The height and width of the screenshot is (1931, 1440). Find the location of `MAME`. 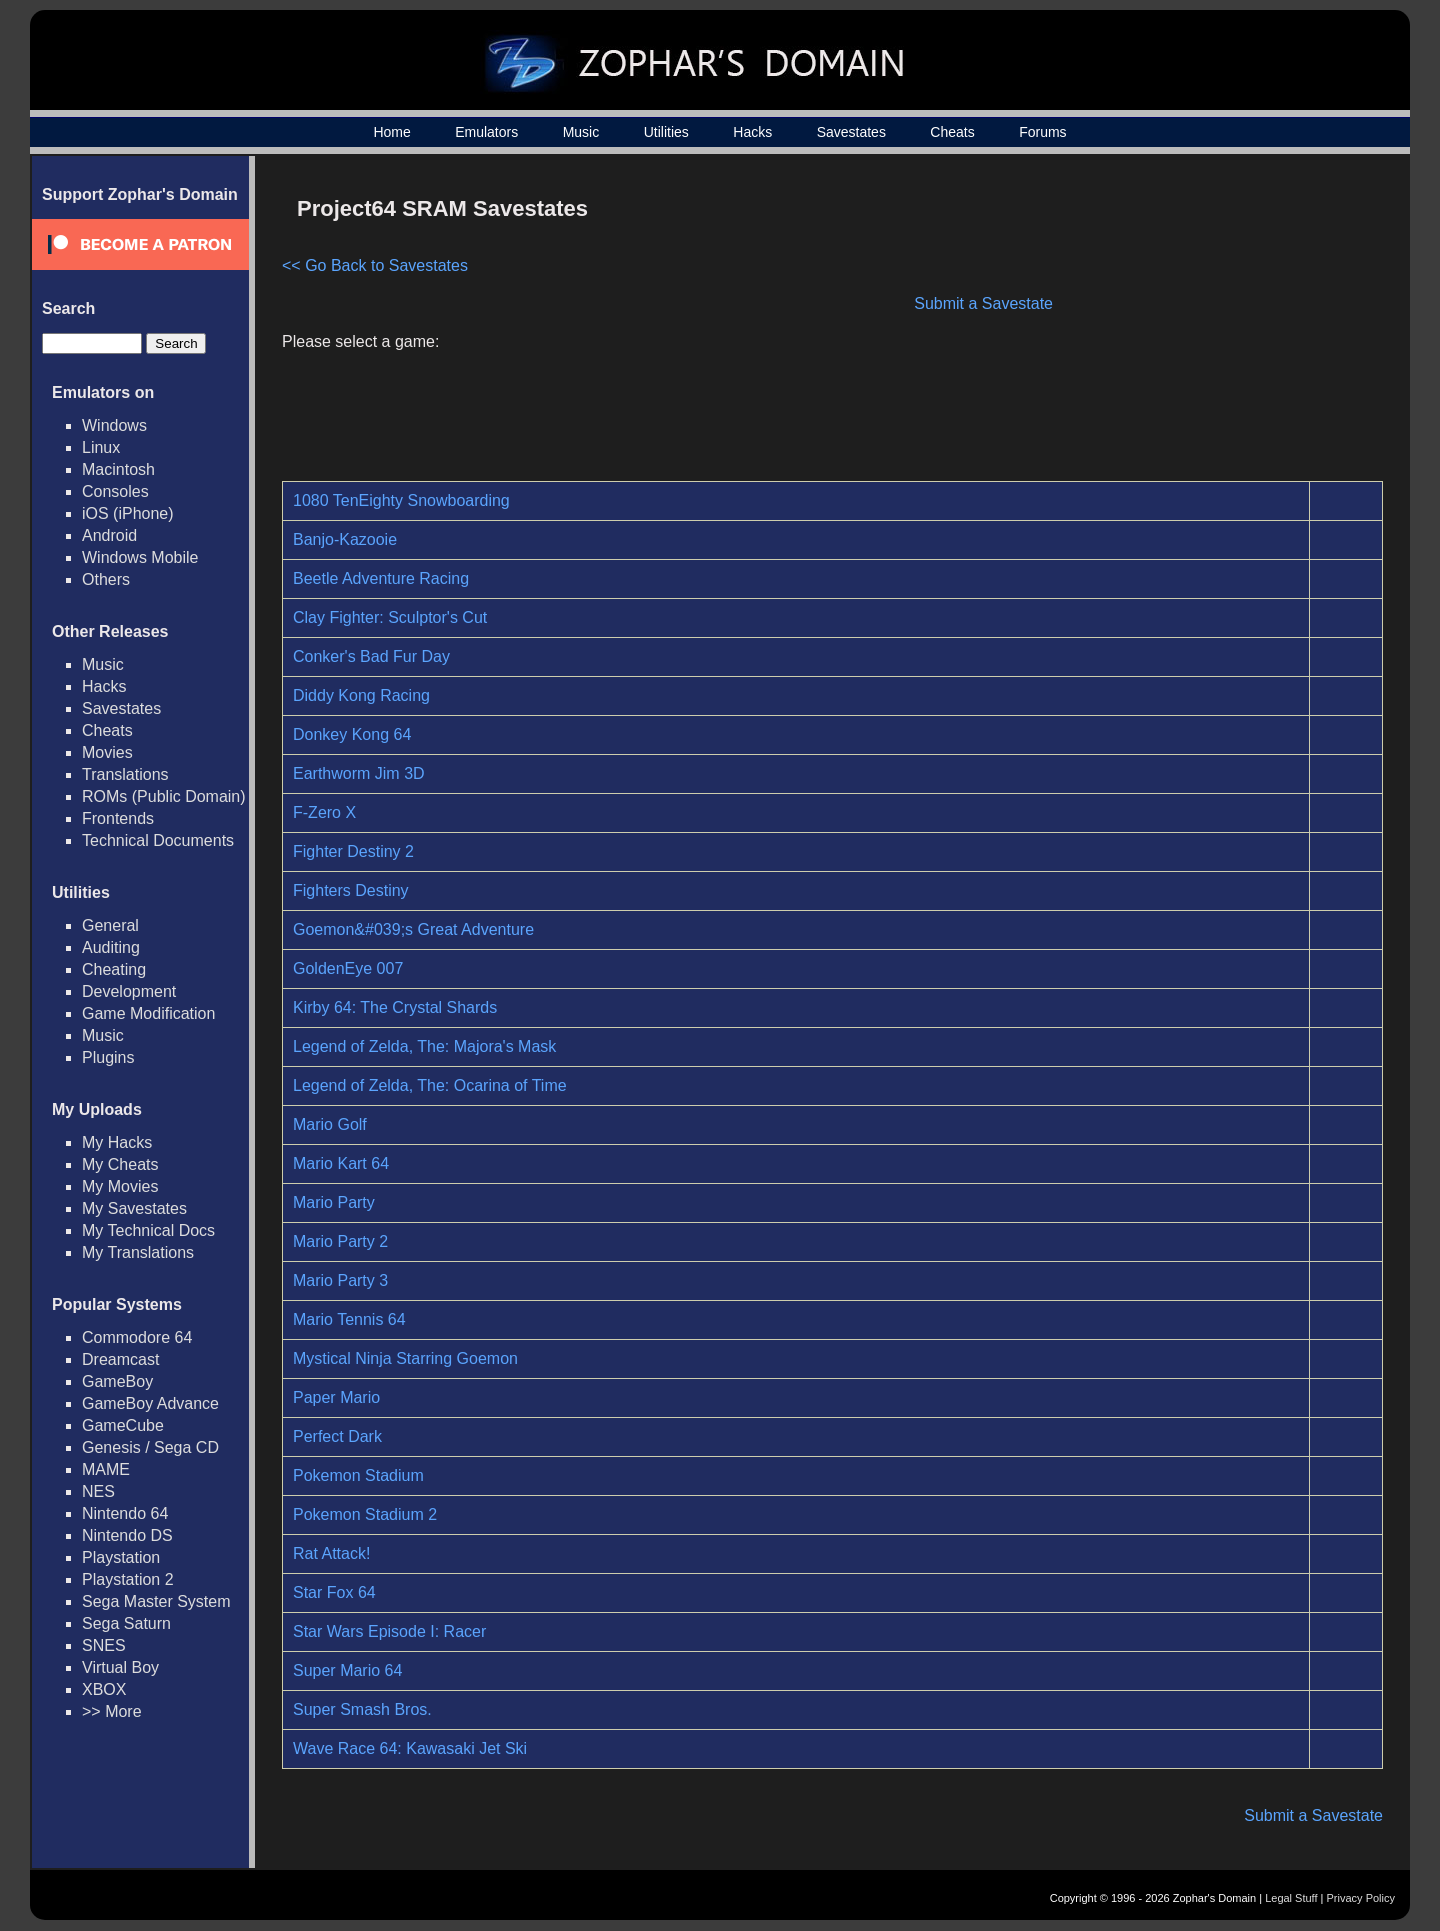

MAME is located at coordinates (106, 1469).